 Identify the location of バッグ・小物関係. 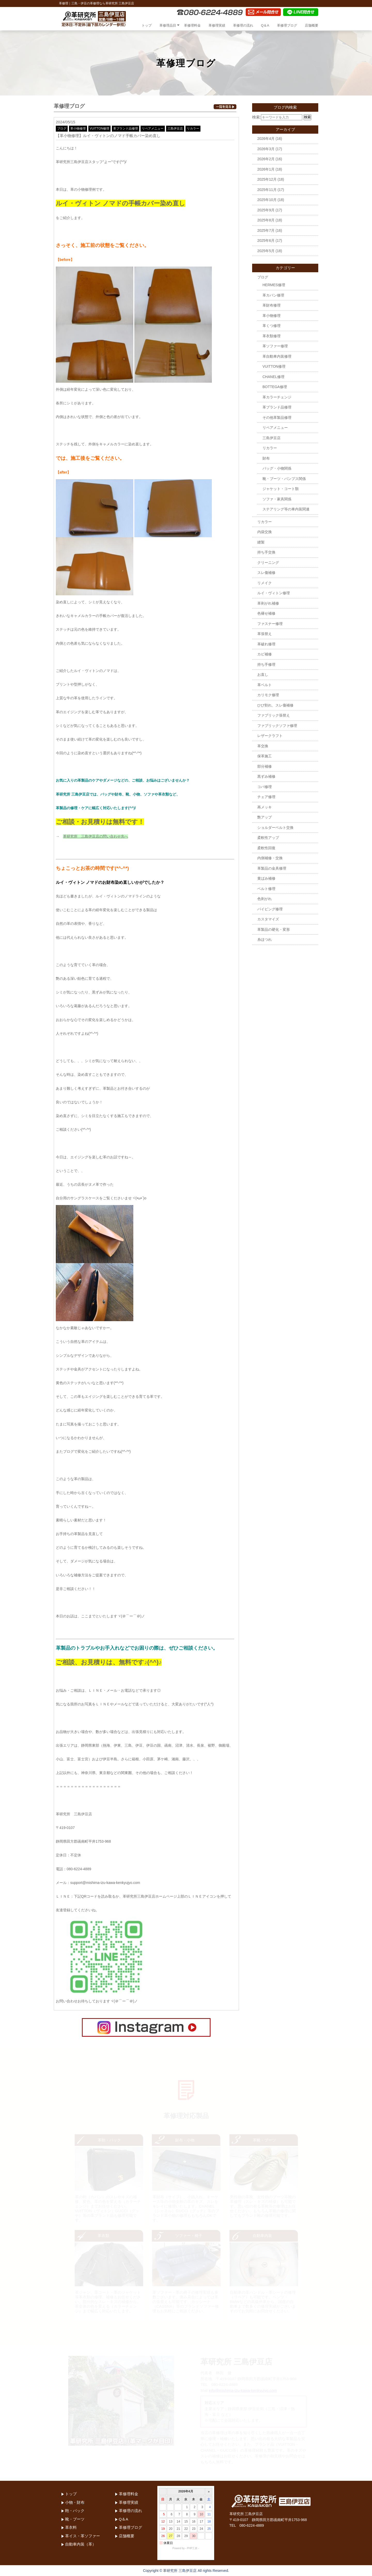
(276, 468).